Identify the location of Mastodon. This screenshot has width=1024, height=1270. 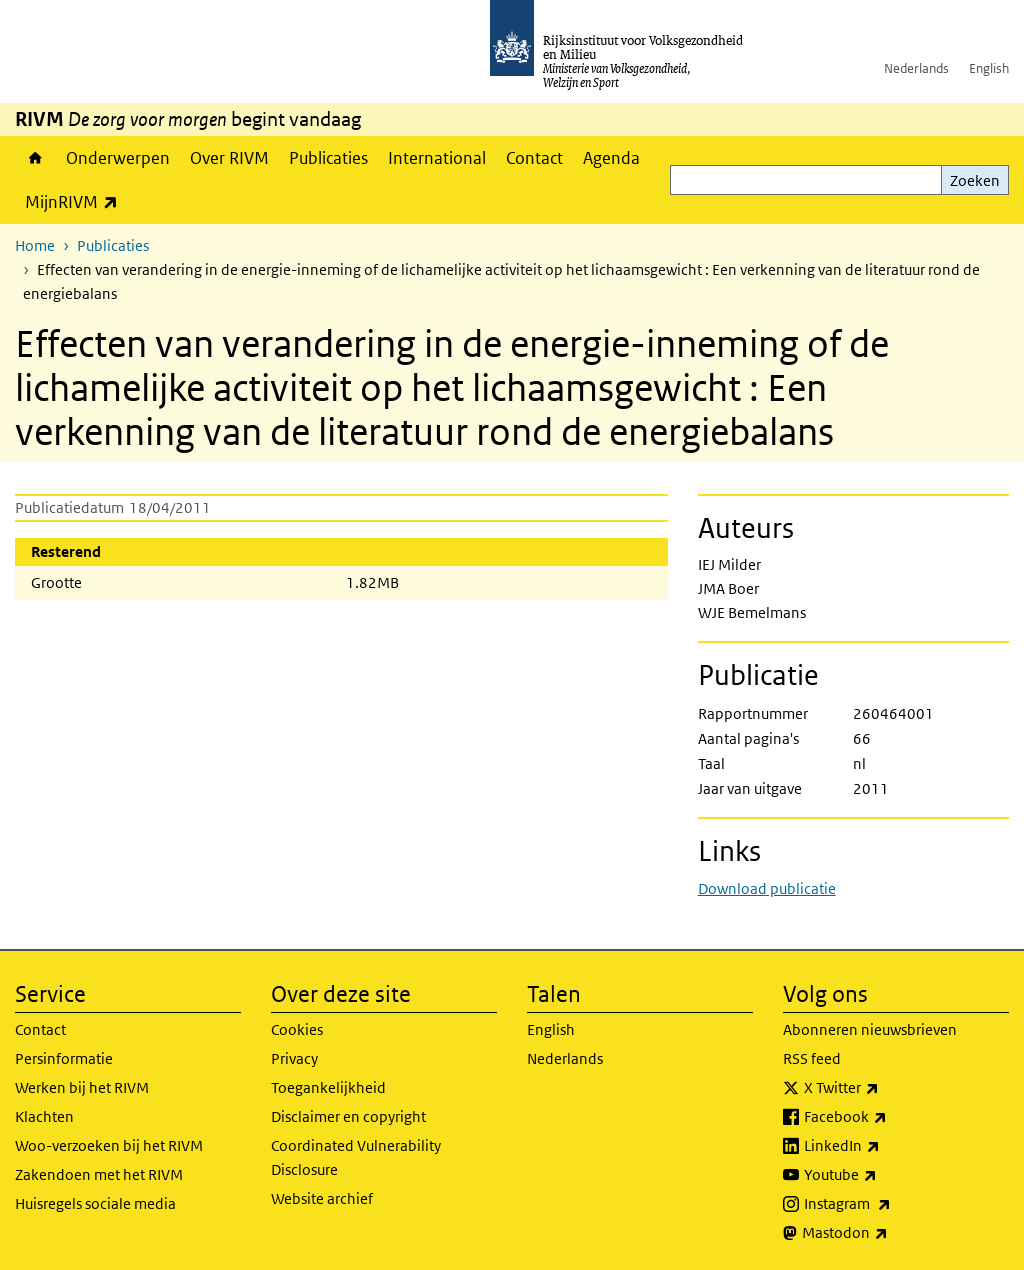
(889, 1233).